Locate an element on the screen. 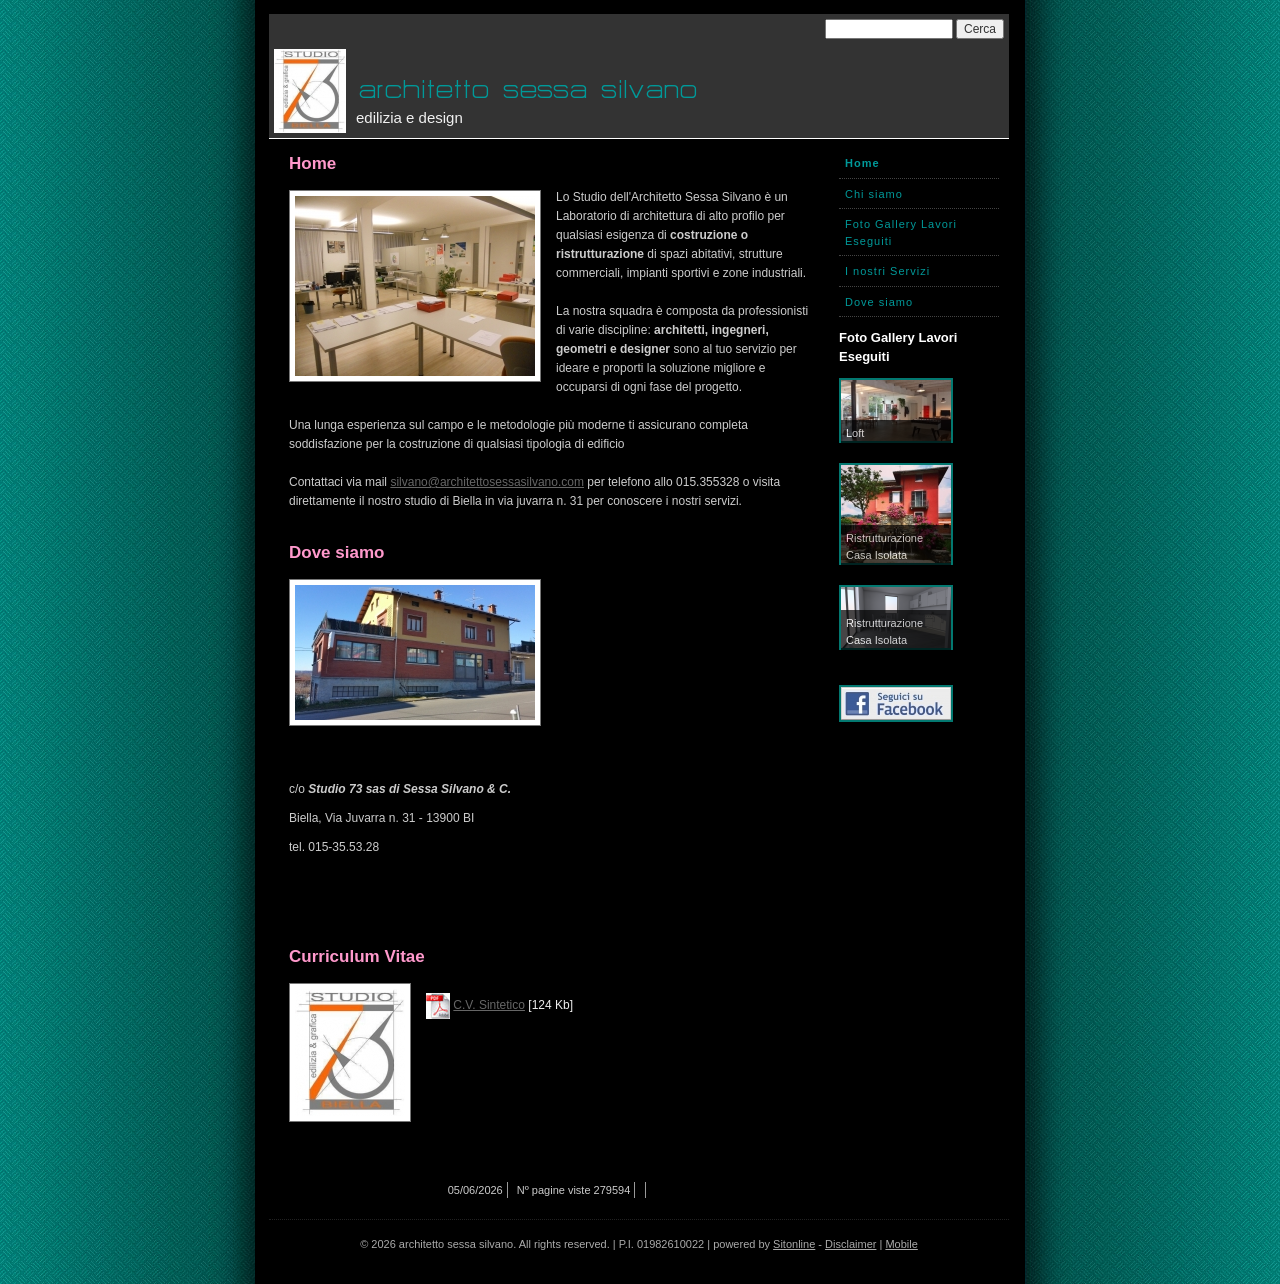 Image resolution: width=1280 pixels, height=1284 pixels. silvano@architettosessasilvano.com is located at coordinates (487, 482).